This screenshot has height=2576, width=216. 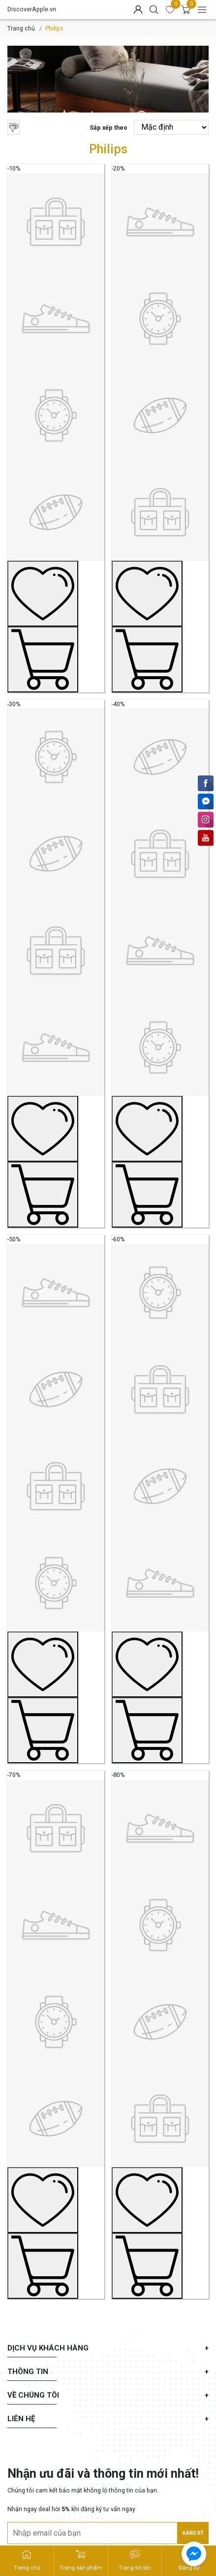 What do you see at coordinates (171, 127) in the screenshot?
I see `[Sắp xếp theo]` at bounding box center [171, 127].